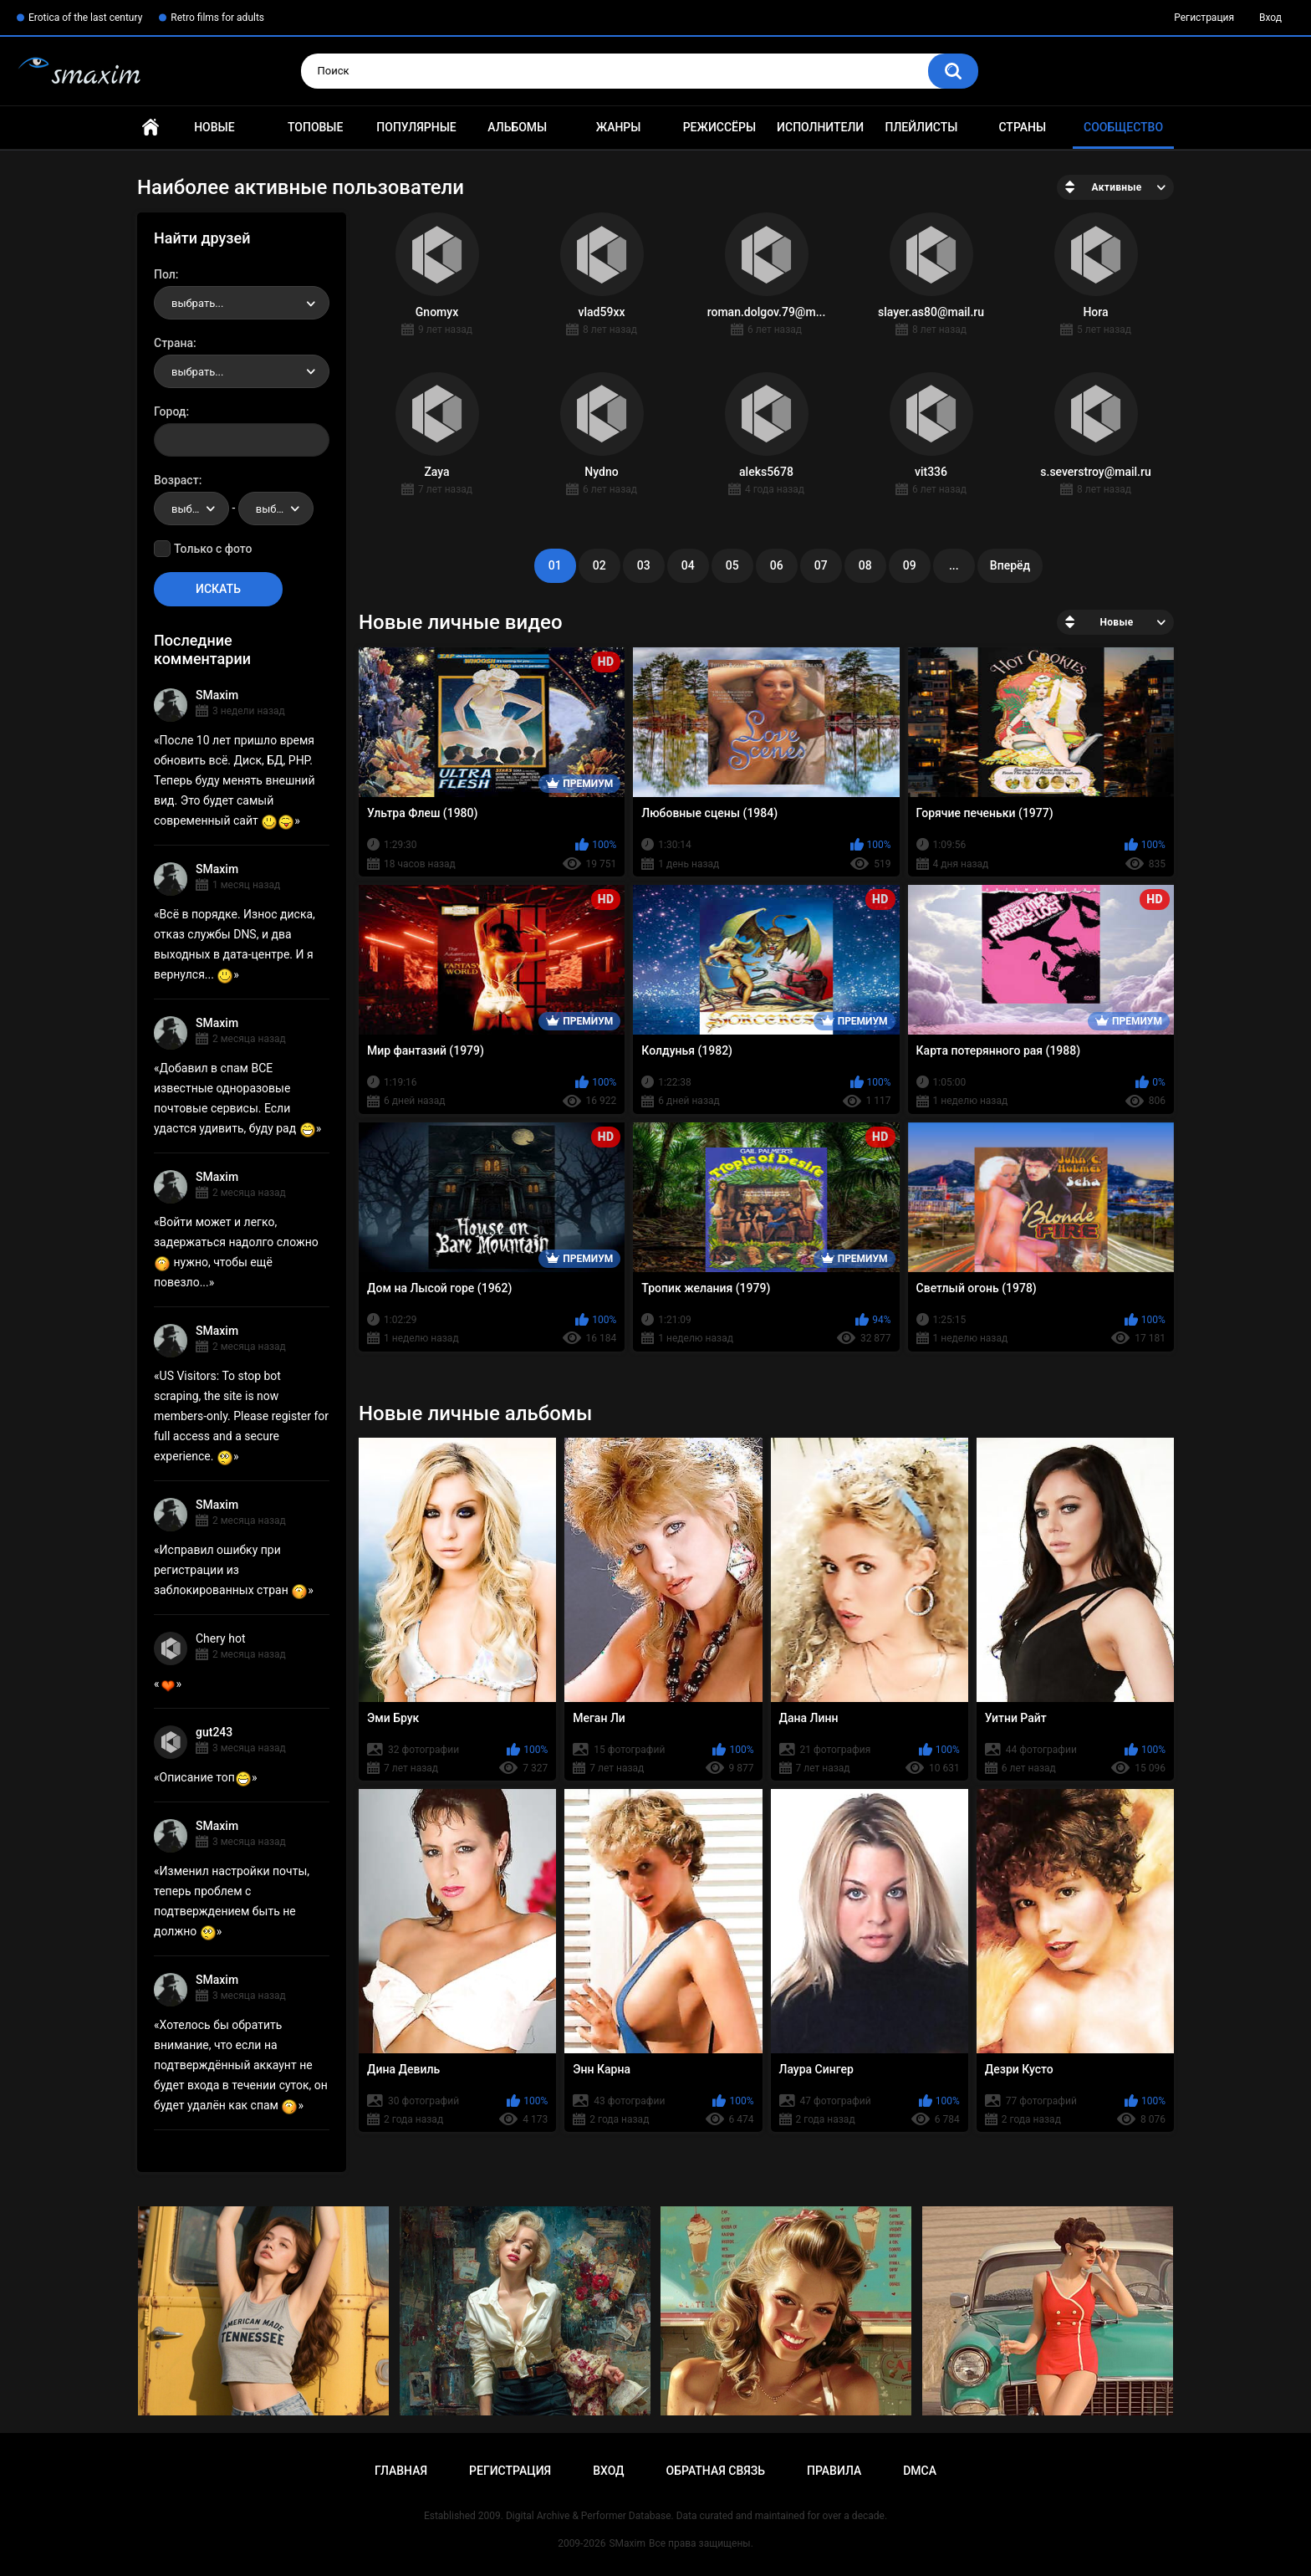 The image size is (1311, 2576). What do you see at coordinates (85, 17) in the screenshot?
I see `Erotica of the last century` at bounding box center [85, 17].